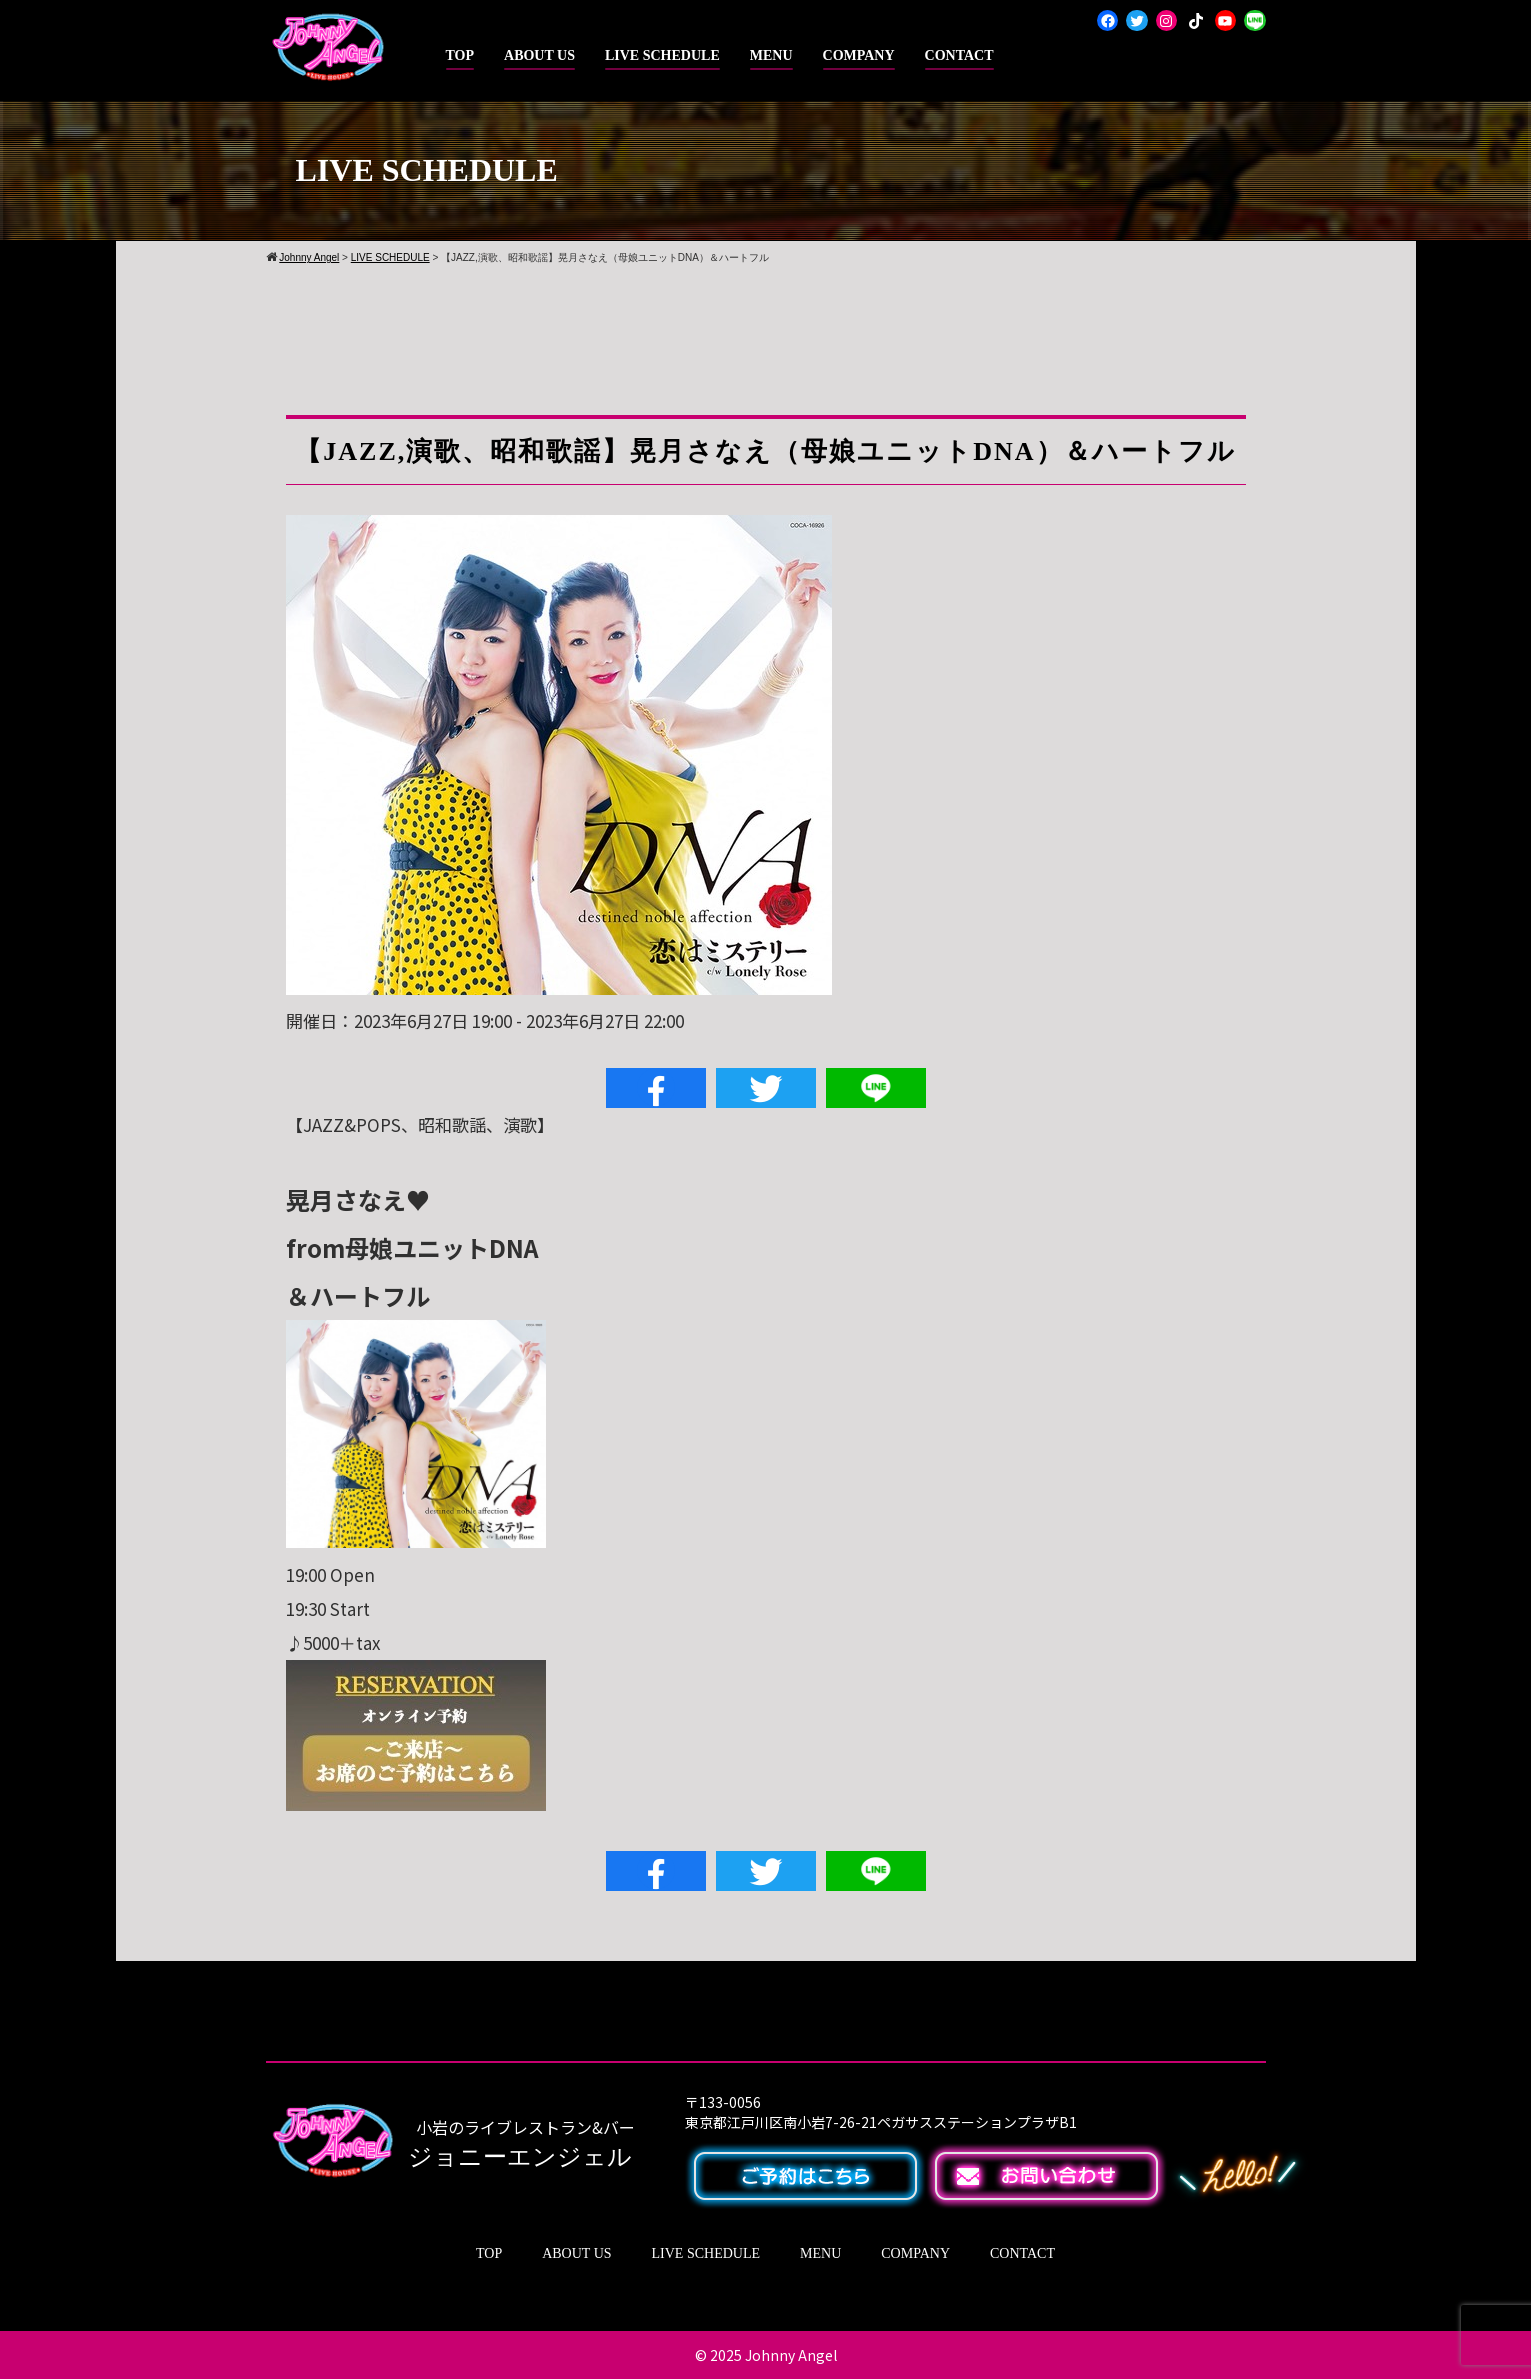 The width and height of the screenshot is (1531, 2379). What do you see at coordinates (791, 2355) in the screenshot?
I see `Johnny Angel` at bounding box center [791, 2355].